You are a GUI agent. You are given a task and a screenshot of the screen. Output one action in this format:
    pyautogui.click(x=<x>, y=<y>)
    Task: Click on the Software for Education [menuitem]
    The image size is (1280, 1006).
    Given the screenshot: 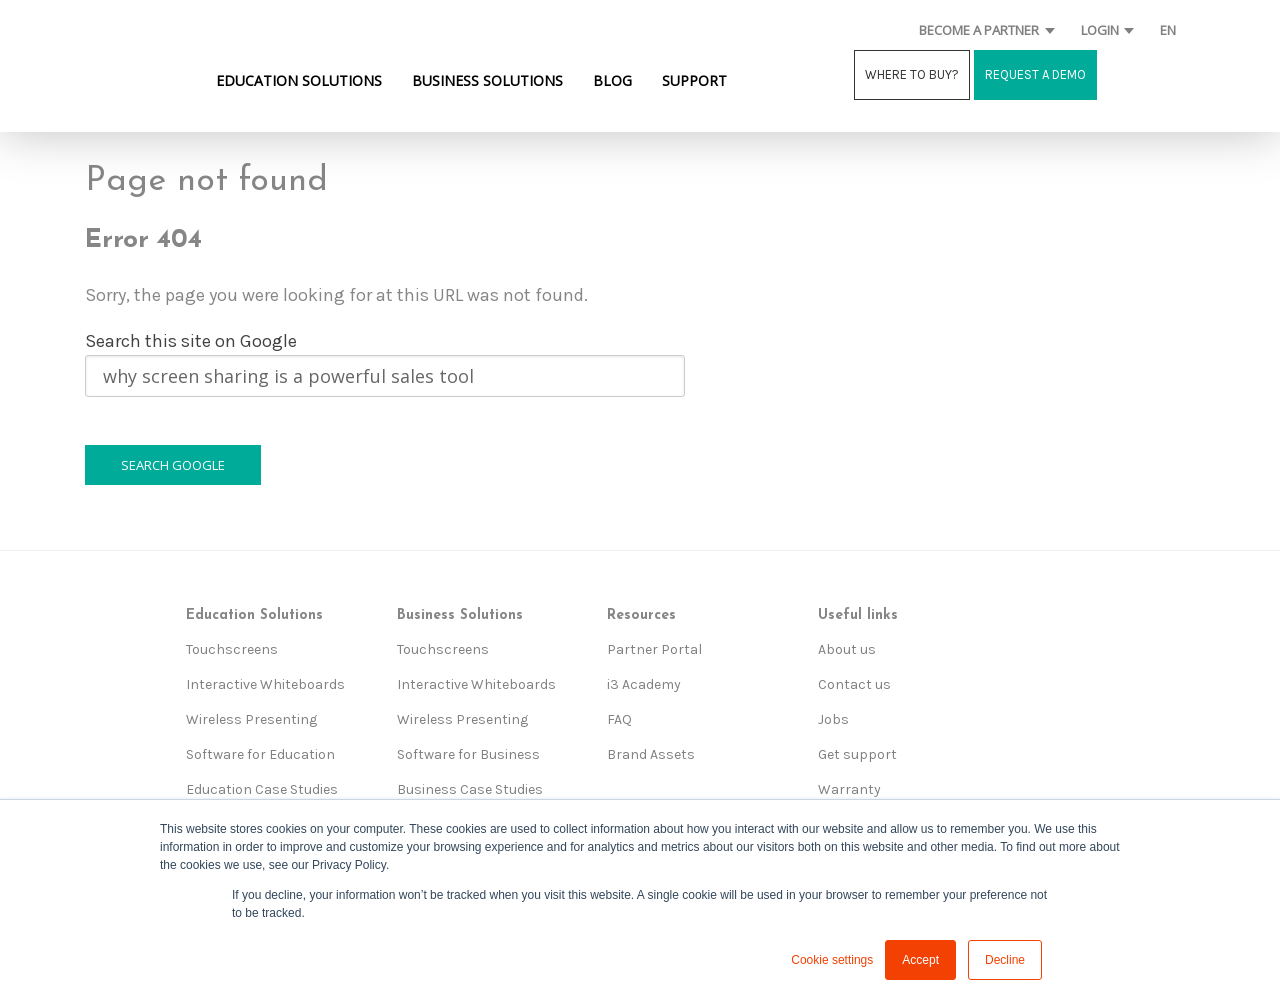 What is the action you would take?
    pyautogui.click(x=260, y=754)
    